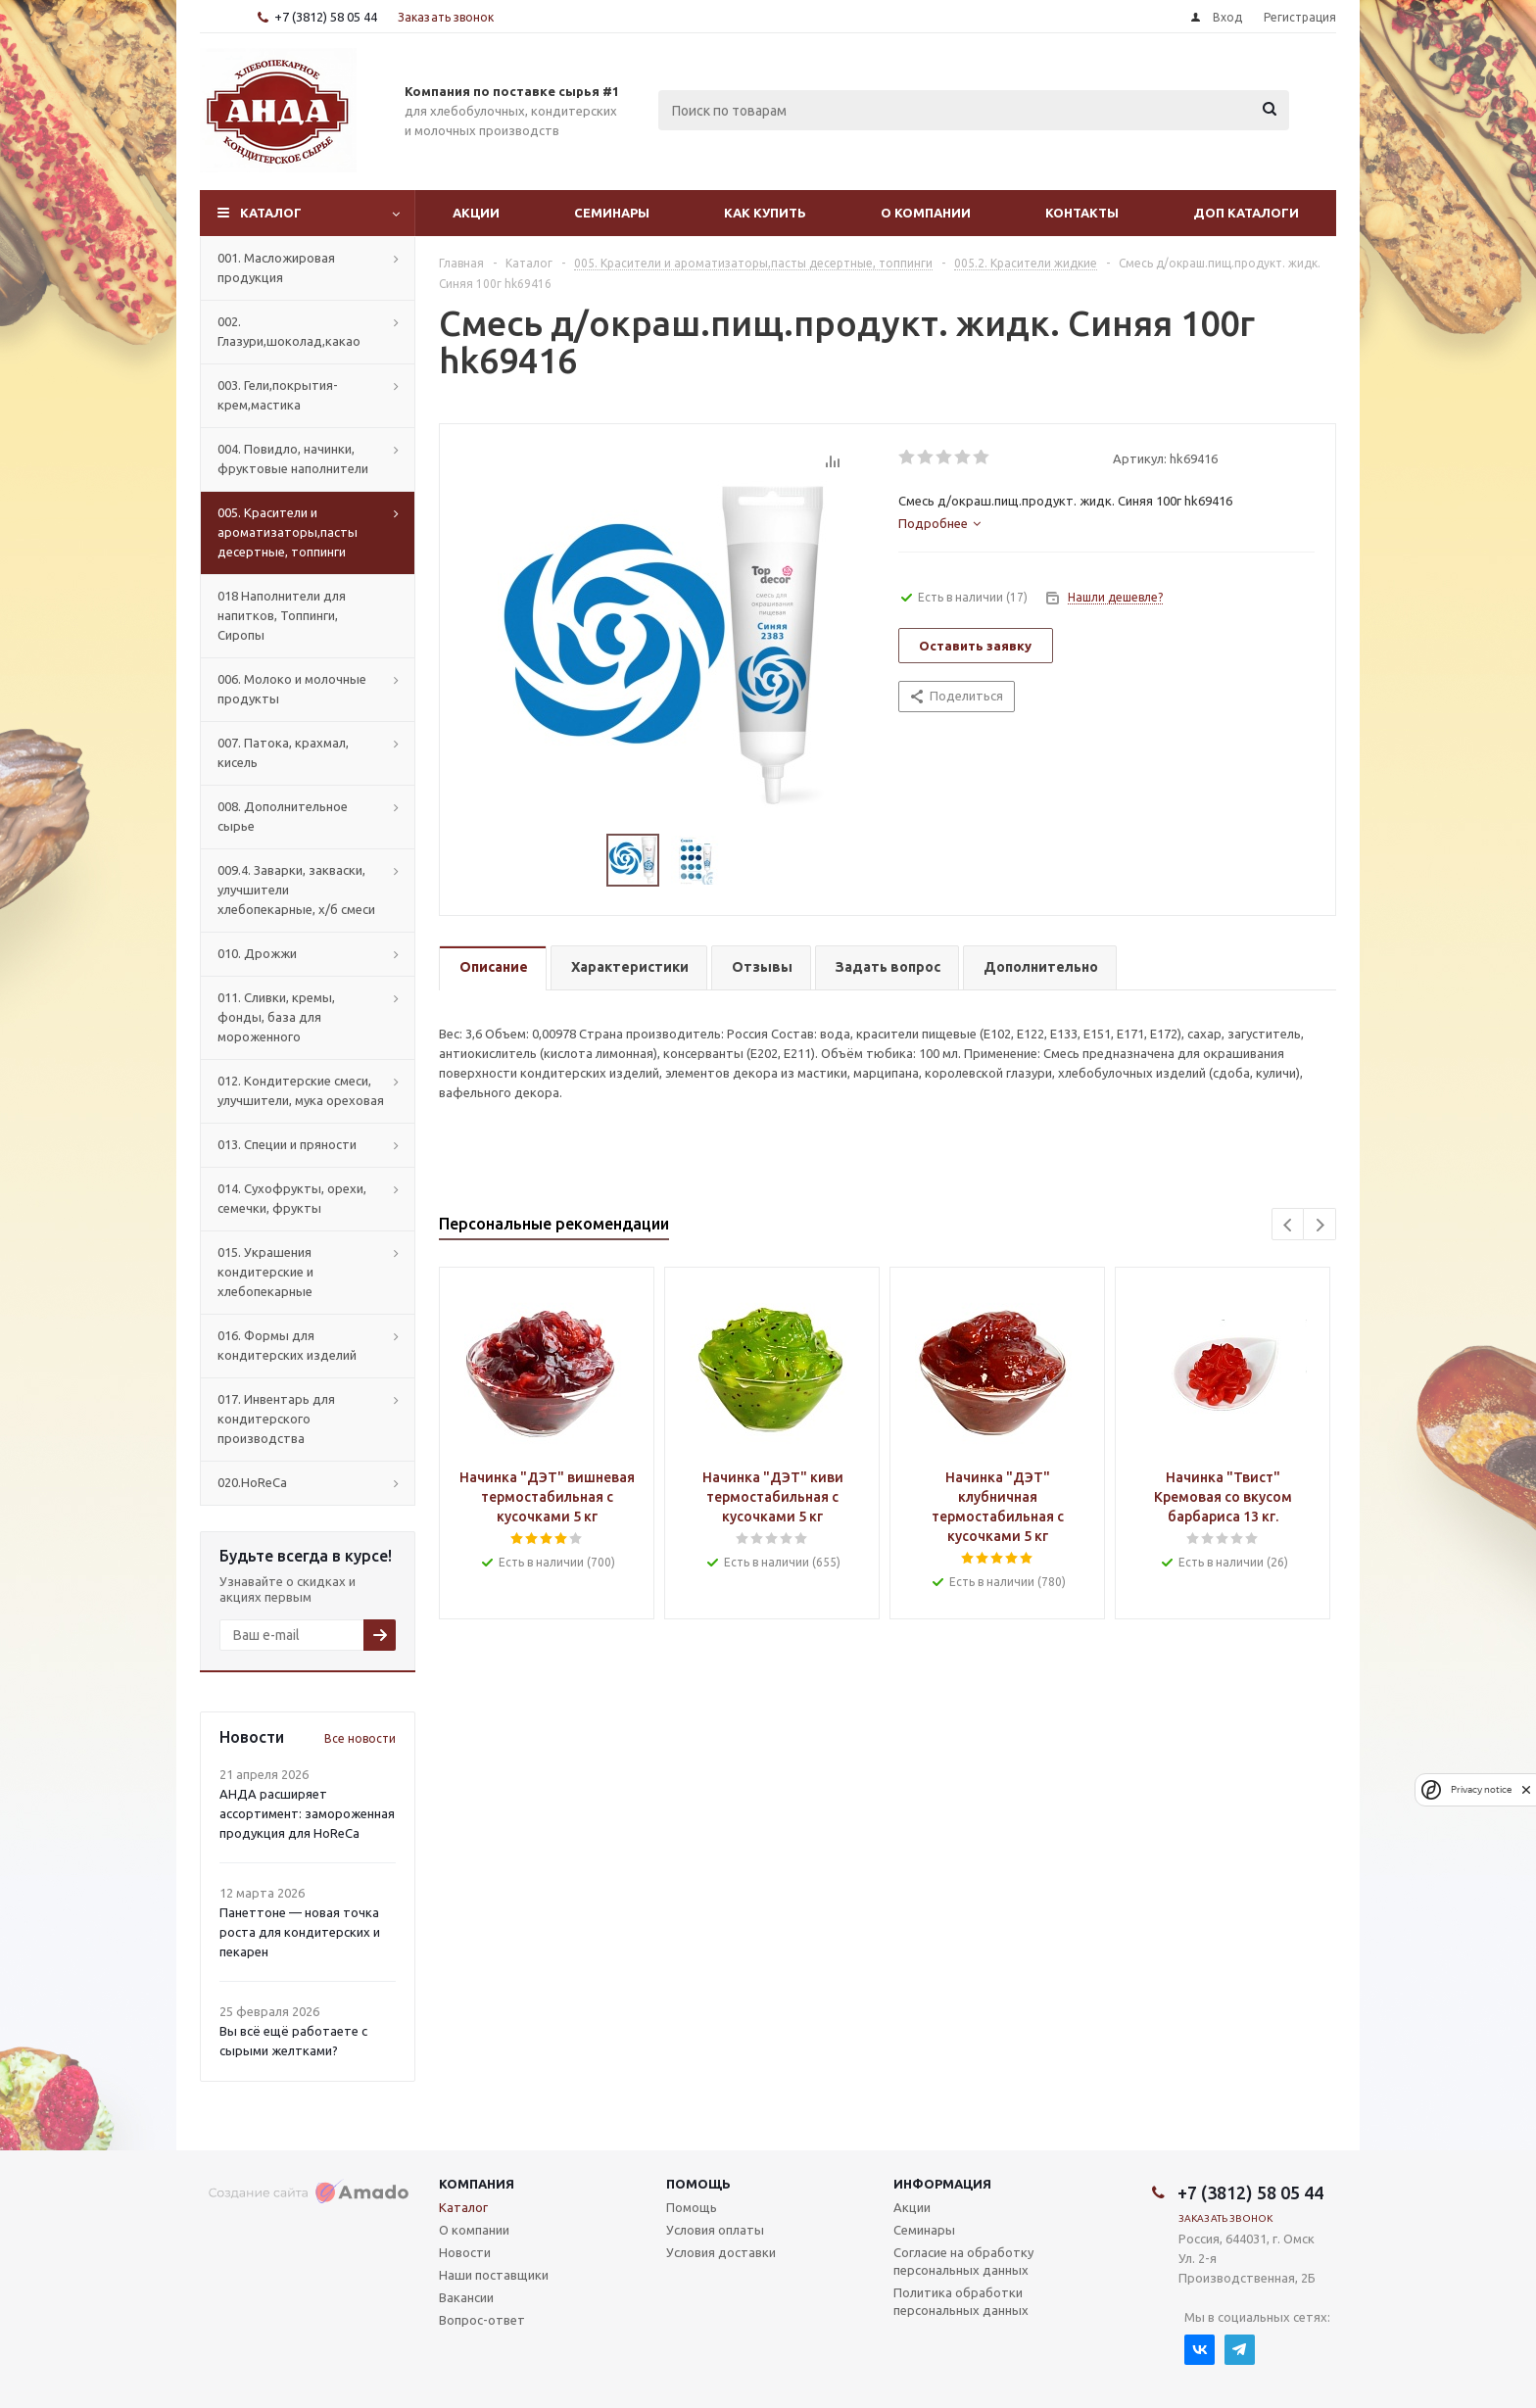 This screenshot has height=2408, width=1536. What do you see at coordinates (466, 2297) in the screenshot?
I see `Вакансии` at bounding box center [466, 2297].